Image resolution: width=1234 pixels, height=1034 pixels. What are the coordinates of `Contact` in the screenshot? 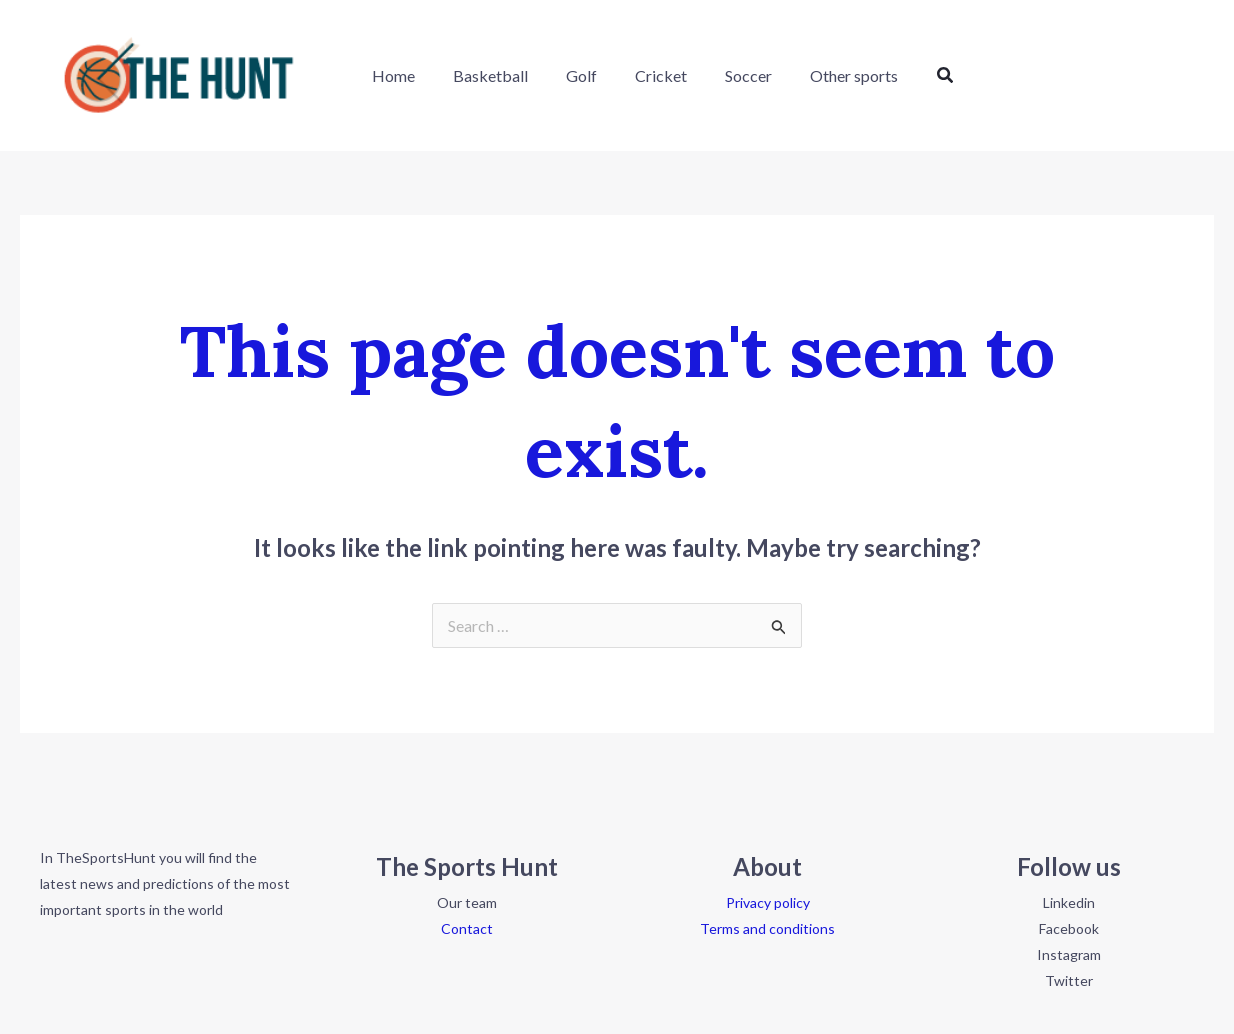 It's located at (467, 928).